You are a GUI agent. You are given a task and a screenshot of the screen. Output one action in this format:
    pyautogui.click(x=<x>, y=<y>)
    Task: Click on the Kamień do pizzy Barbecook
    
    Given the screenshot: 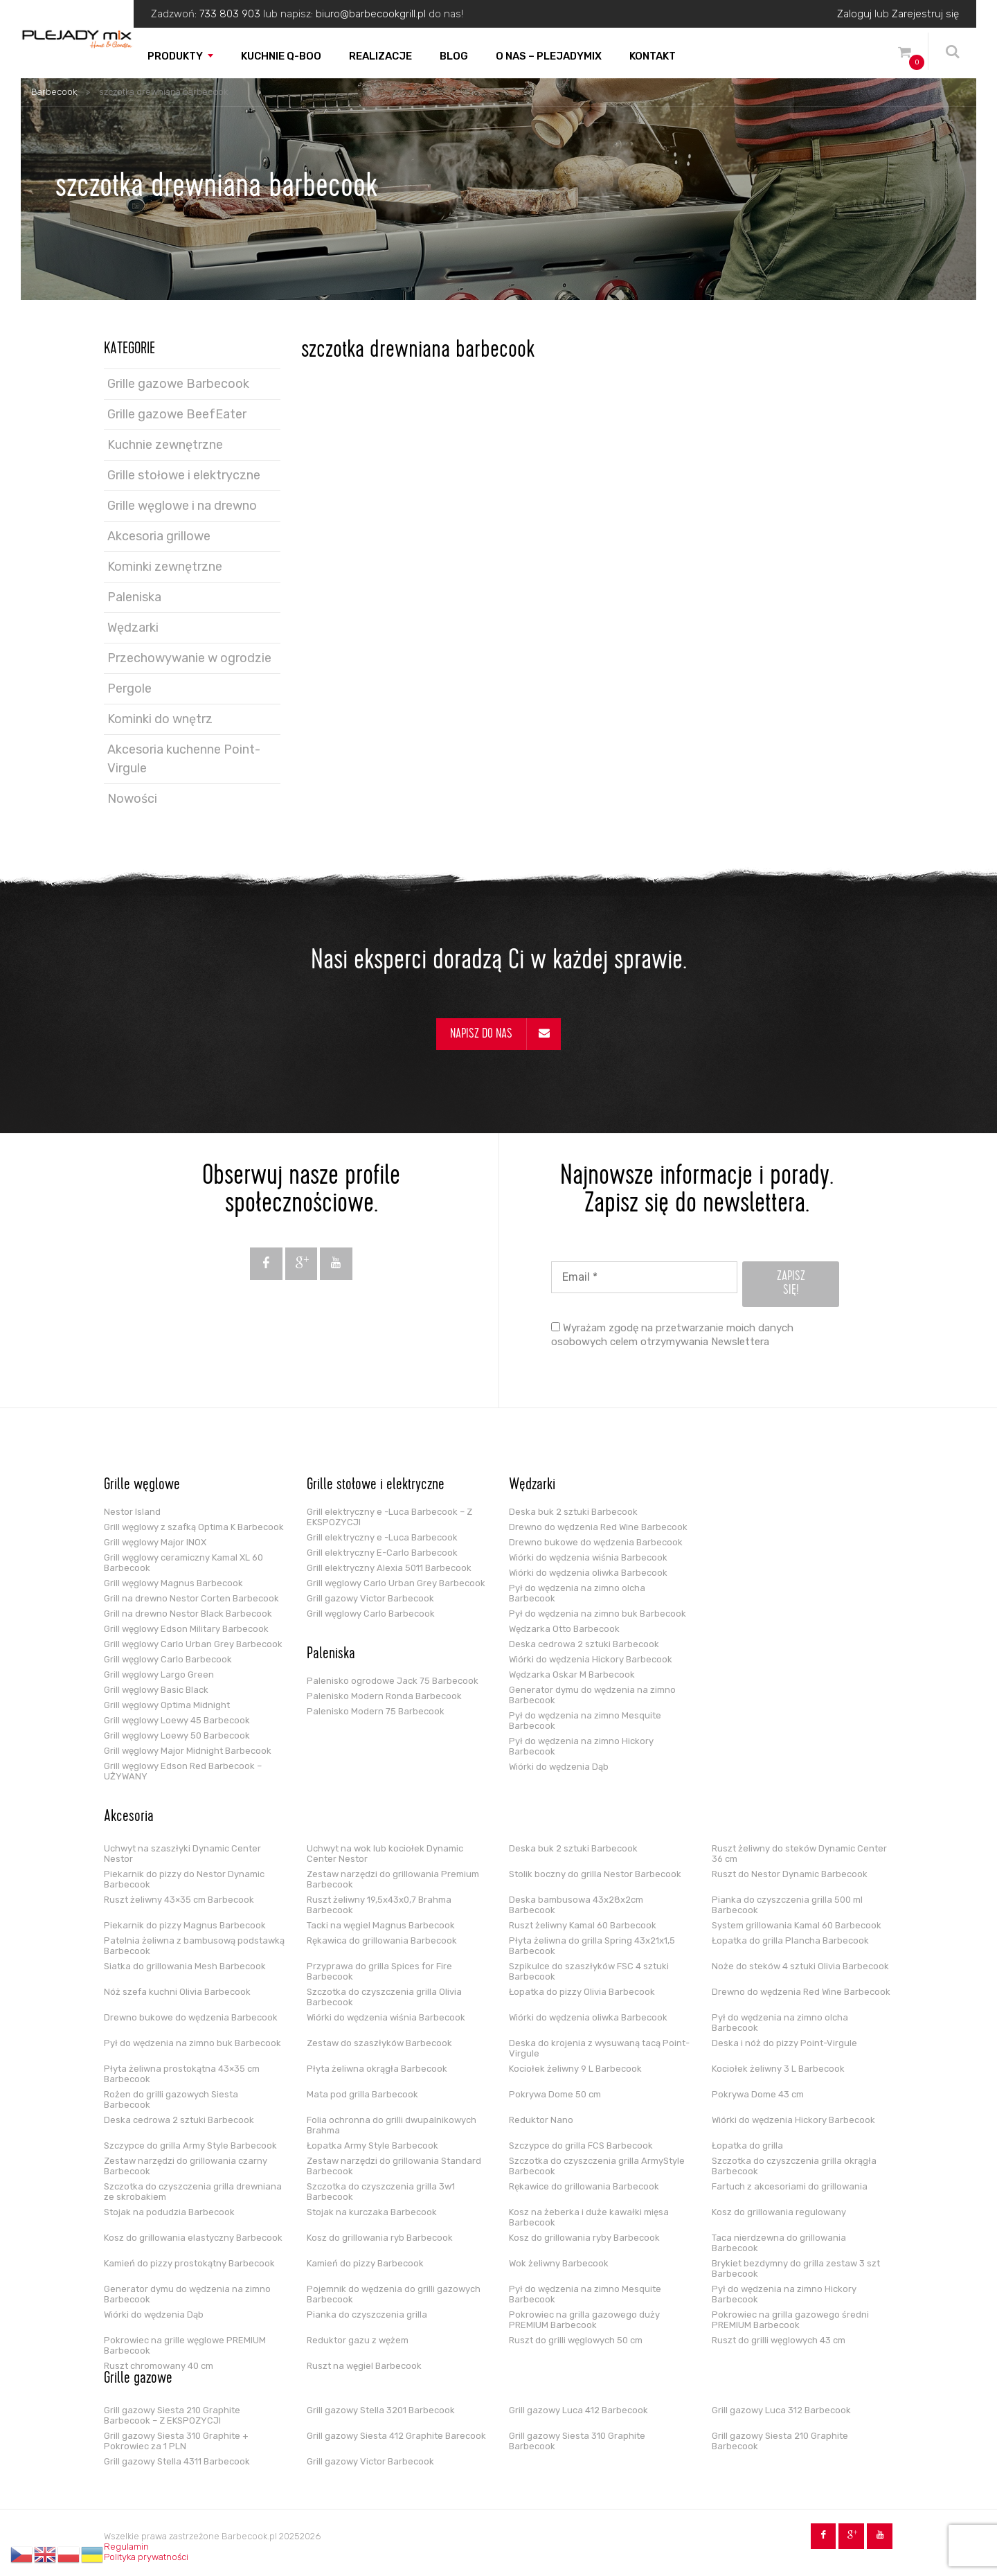 What is the action you would take?
    pyautogui.click(x=365, y=2263)
    